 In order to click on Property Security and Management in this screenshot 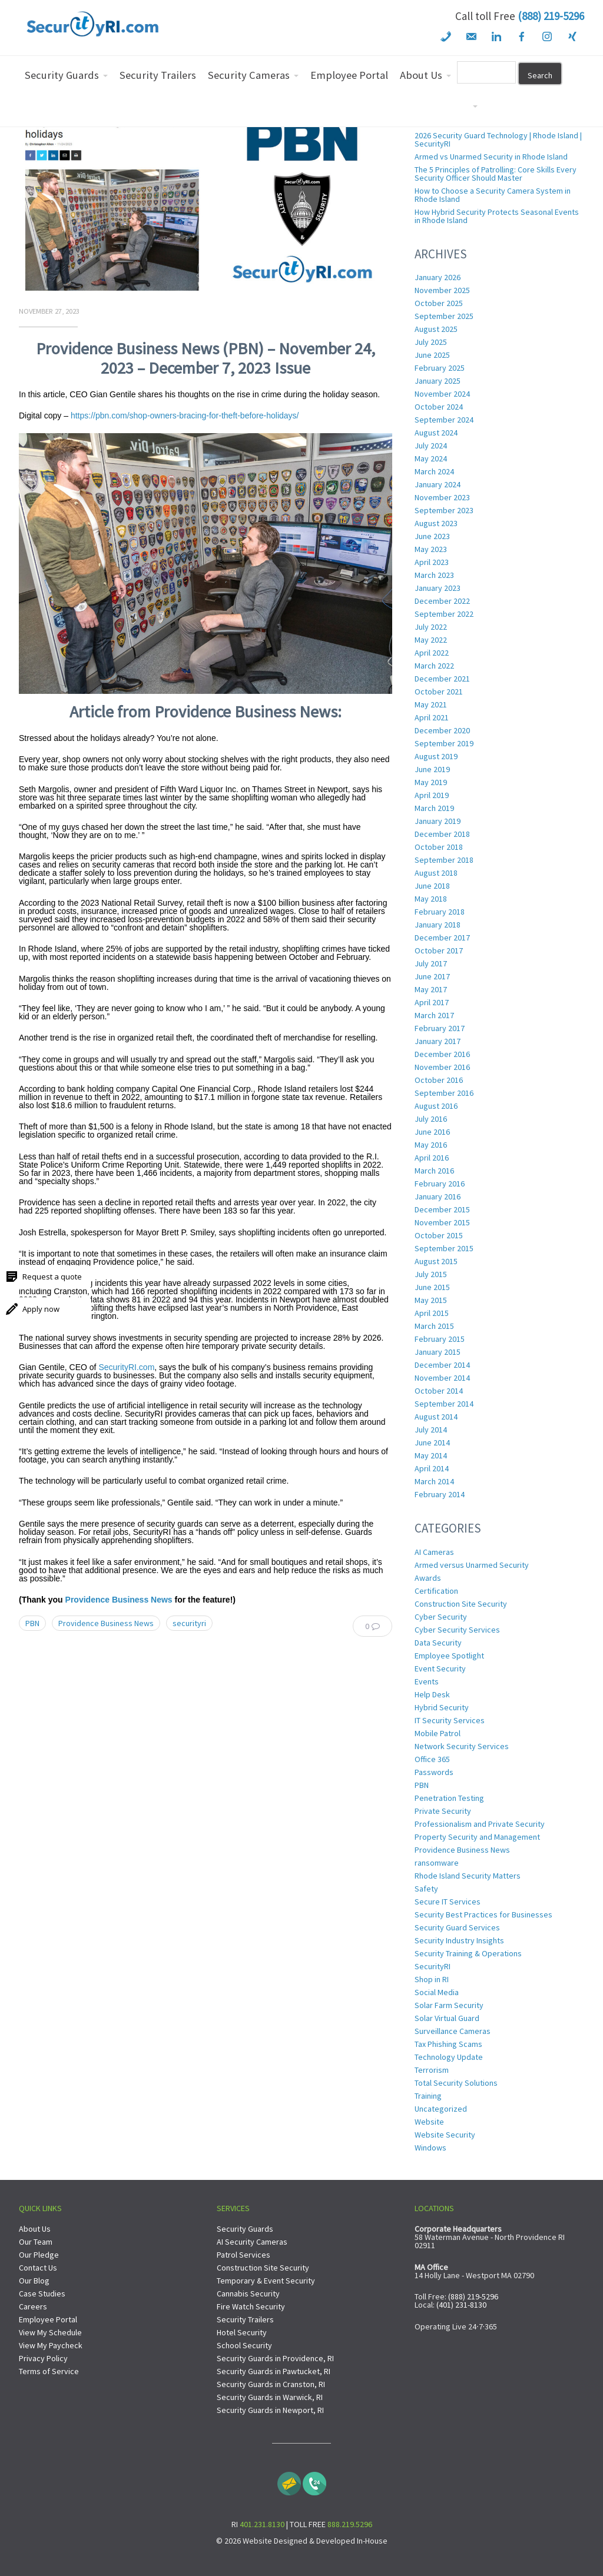, I will do `click(477, 1837)`.